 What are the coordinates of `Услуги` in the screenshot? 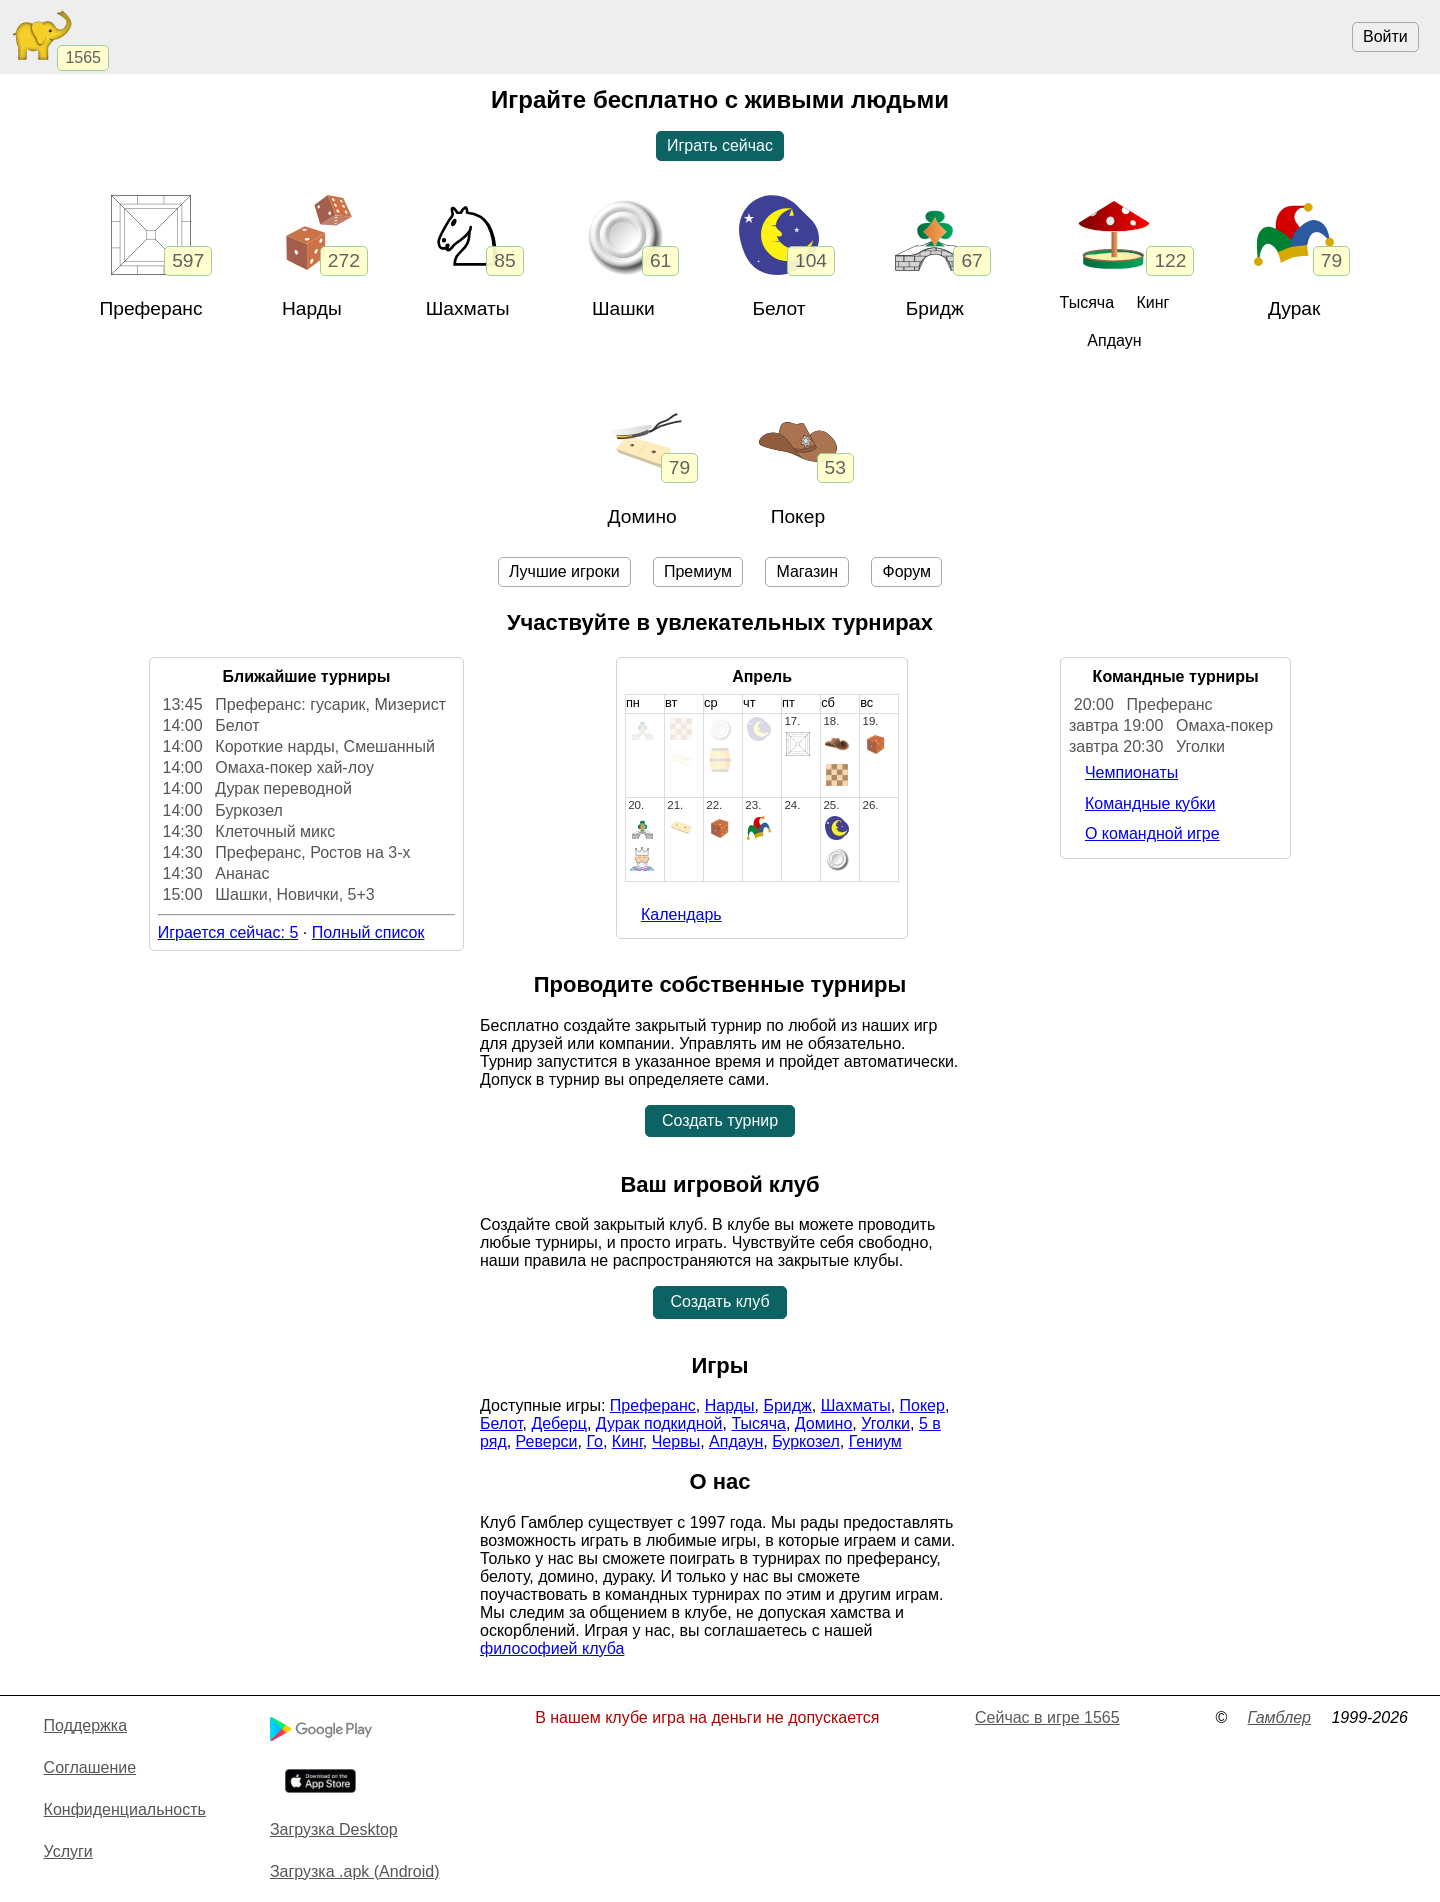 It's located at (68, 1851).